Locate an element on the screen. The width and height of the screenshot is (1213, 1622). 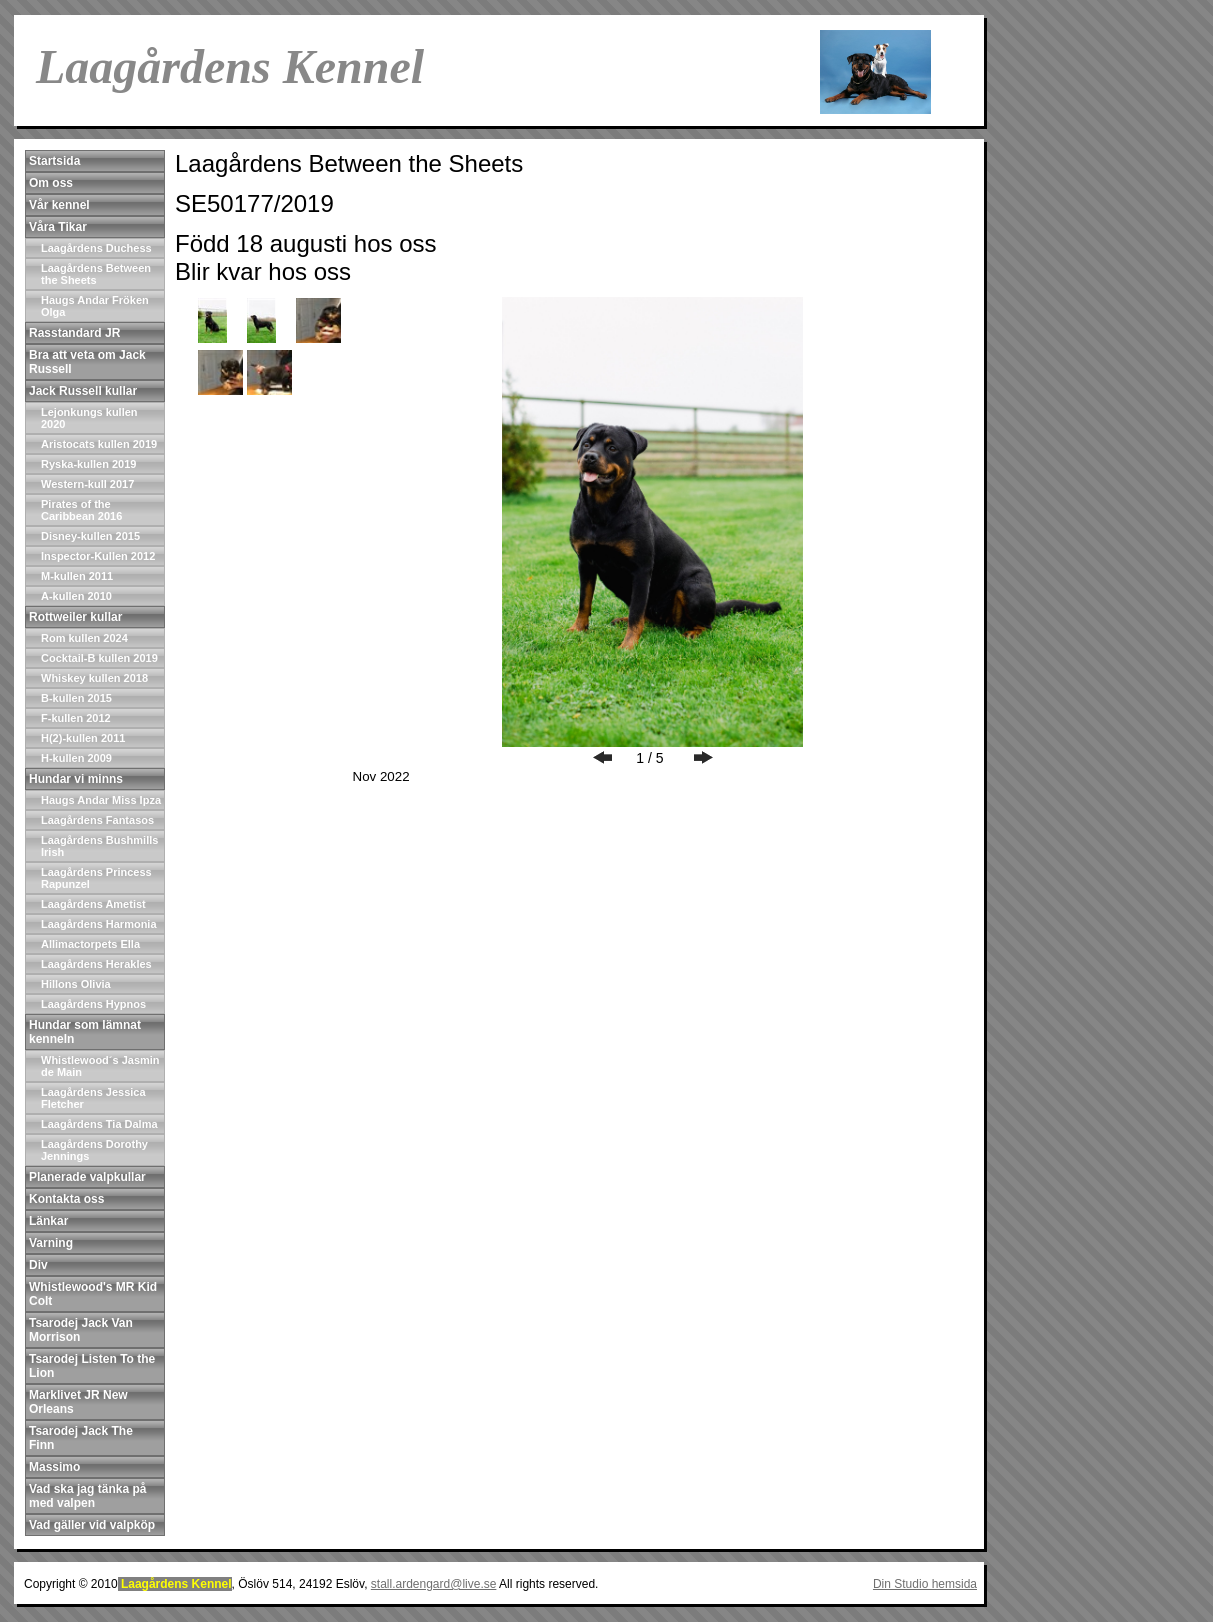
Aristocats kullen 2019 is located at coordinates (99, 444).